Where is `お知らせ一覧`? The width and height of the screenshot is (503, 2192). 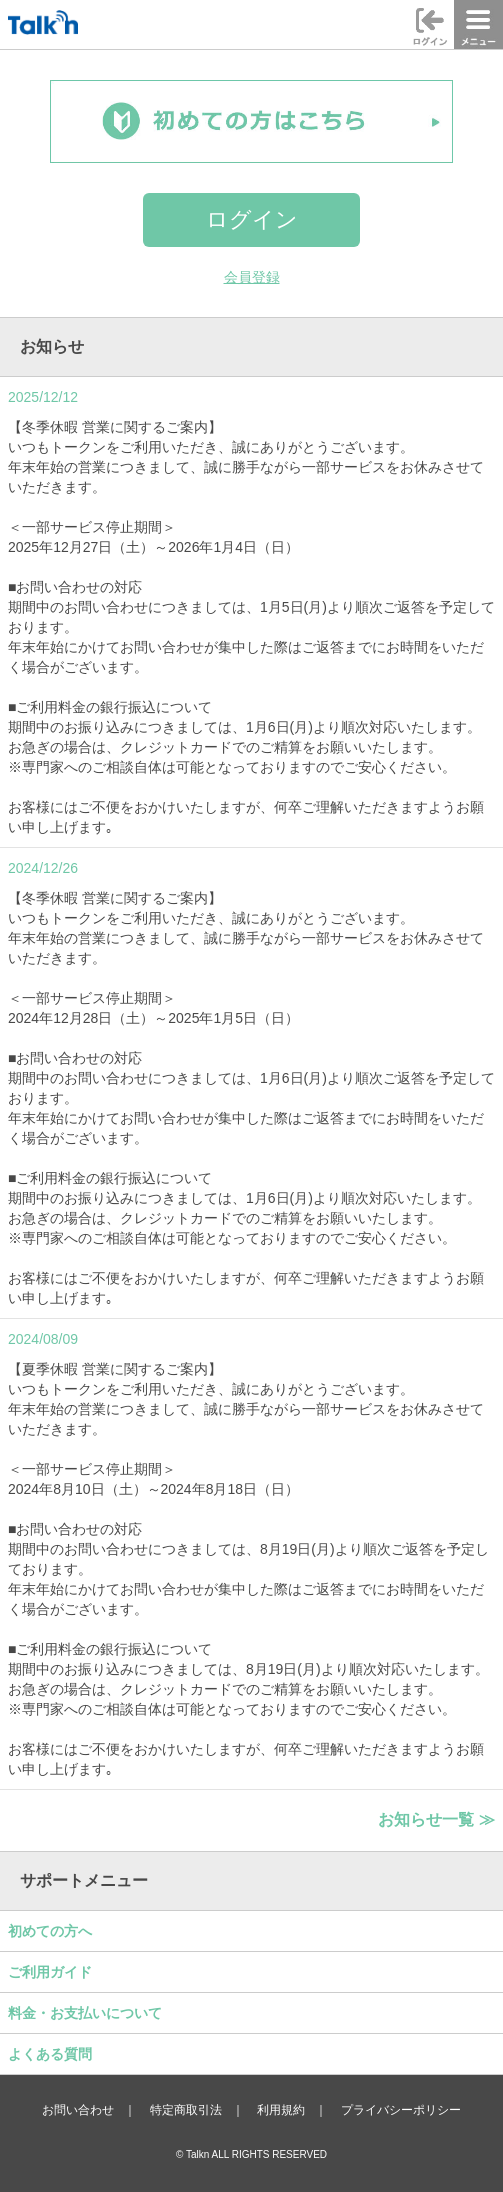 お知らせ一覧 is located at coordinates (436, 1819).